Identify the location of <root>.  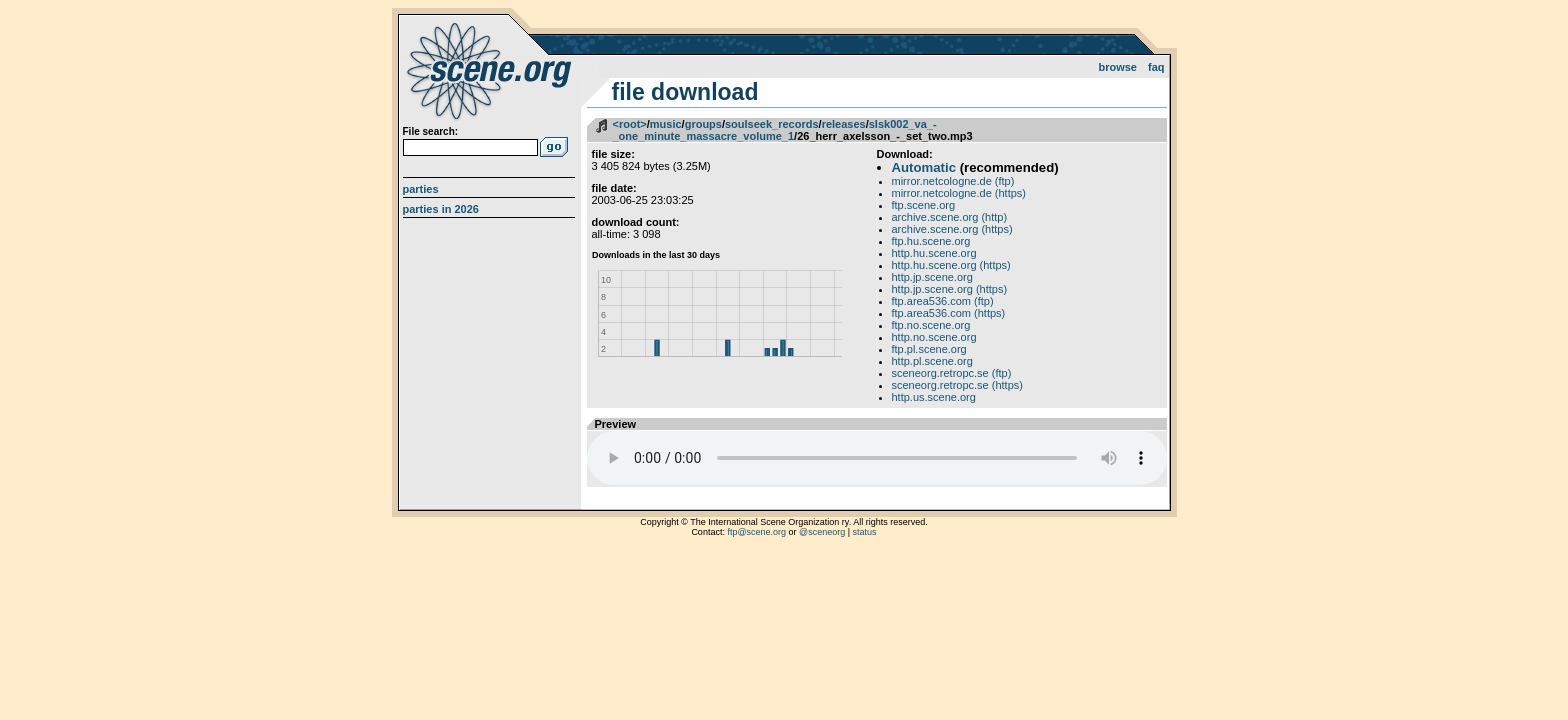
(630, 124).